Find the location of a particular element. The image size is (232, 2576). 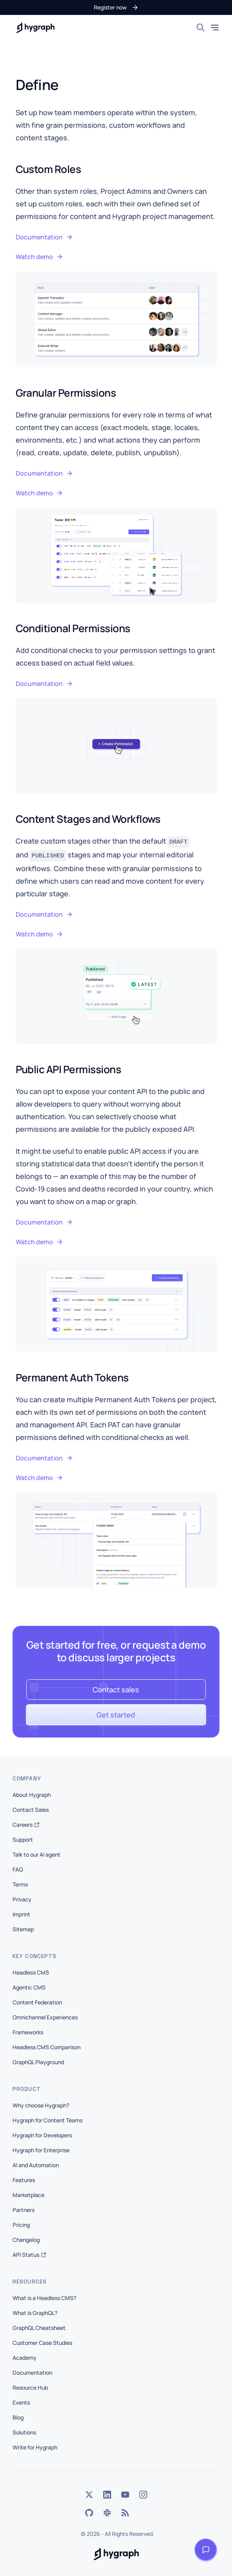

Customer Case Studies is located at coordinates (42, 2342).